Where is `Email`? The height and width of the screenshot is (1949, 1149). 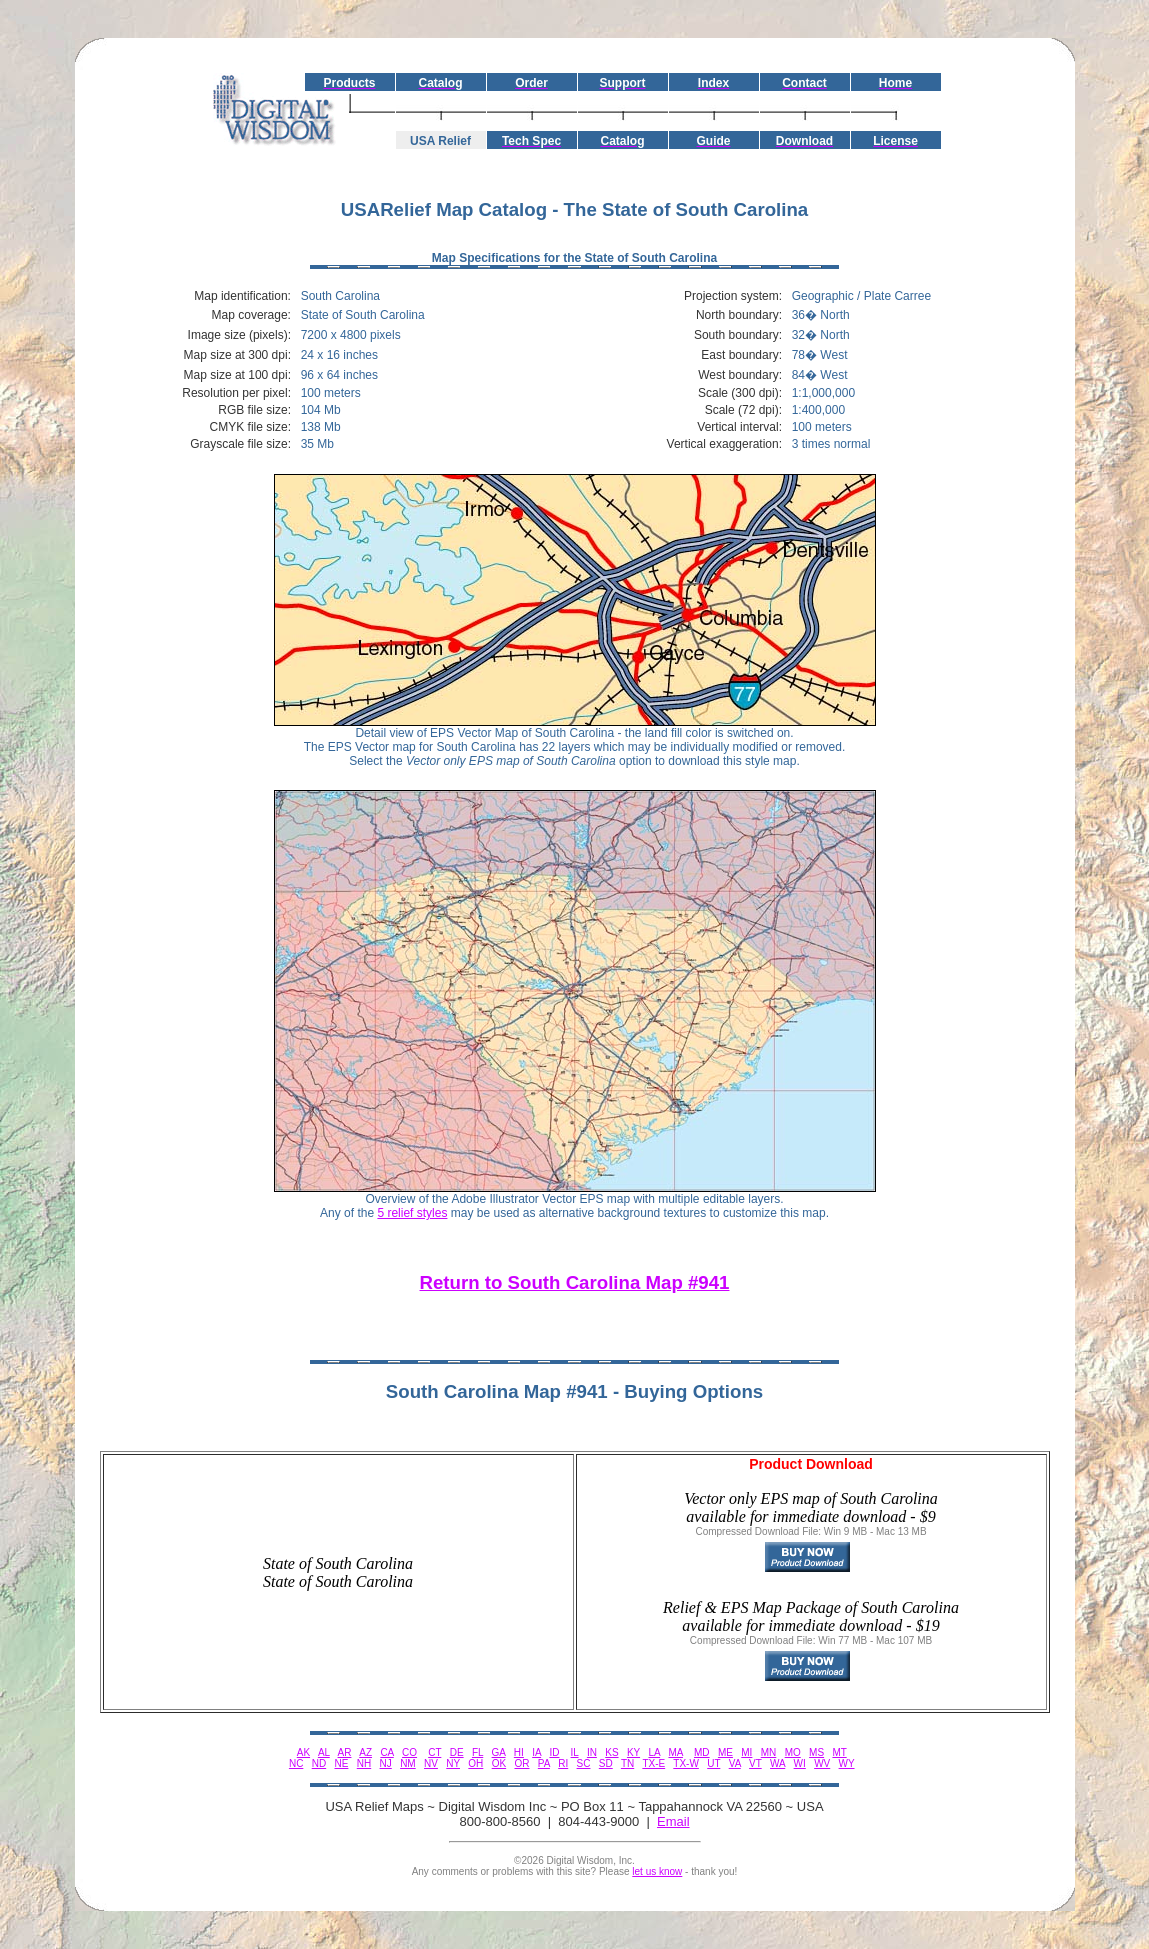 Email is located at coordinates (673, 1821).